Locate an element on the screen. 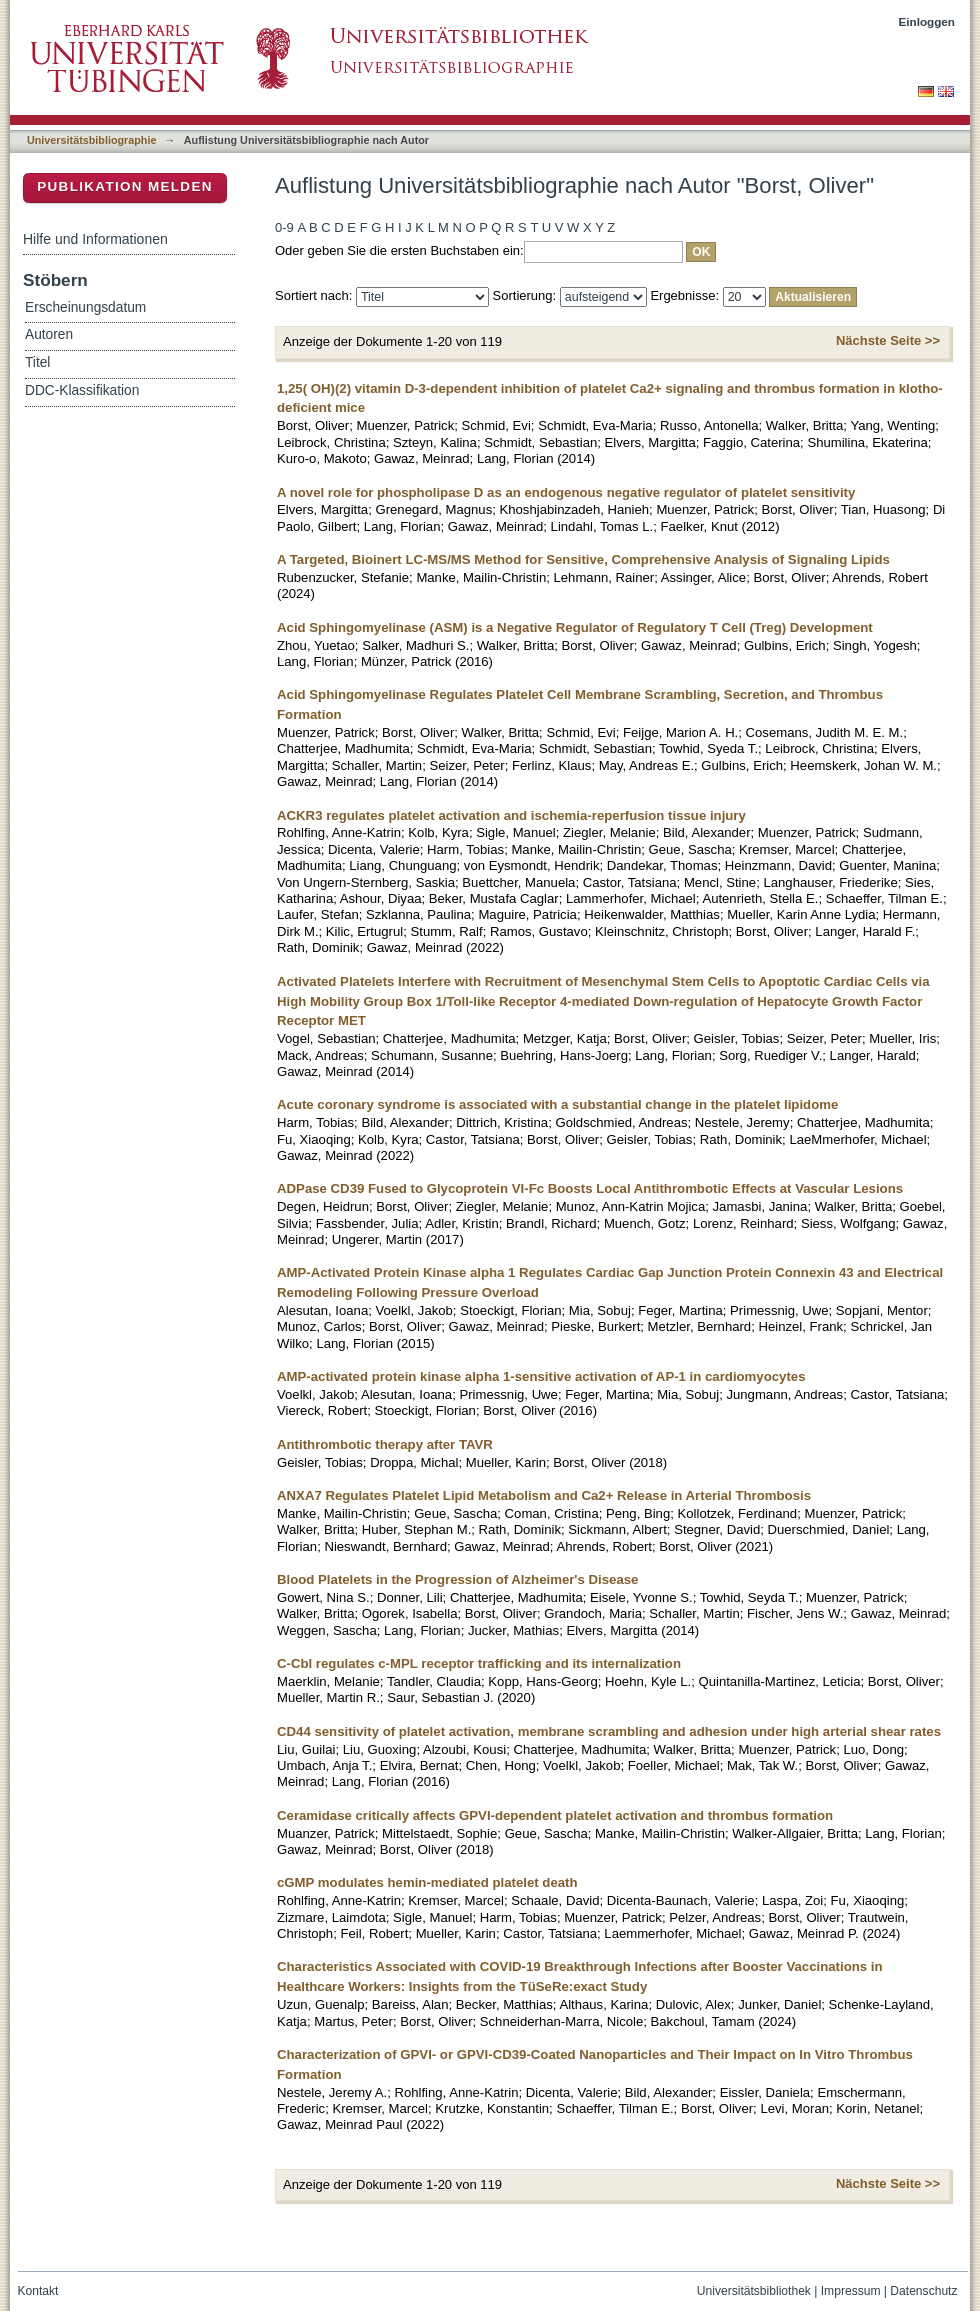 Image resolution: width=980 pixels, height=2311 pixels. Universitätsbibliothek is located at coordinates (754, 2291).